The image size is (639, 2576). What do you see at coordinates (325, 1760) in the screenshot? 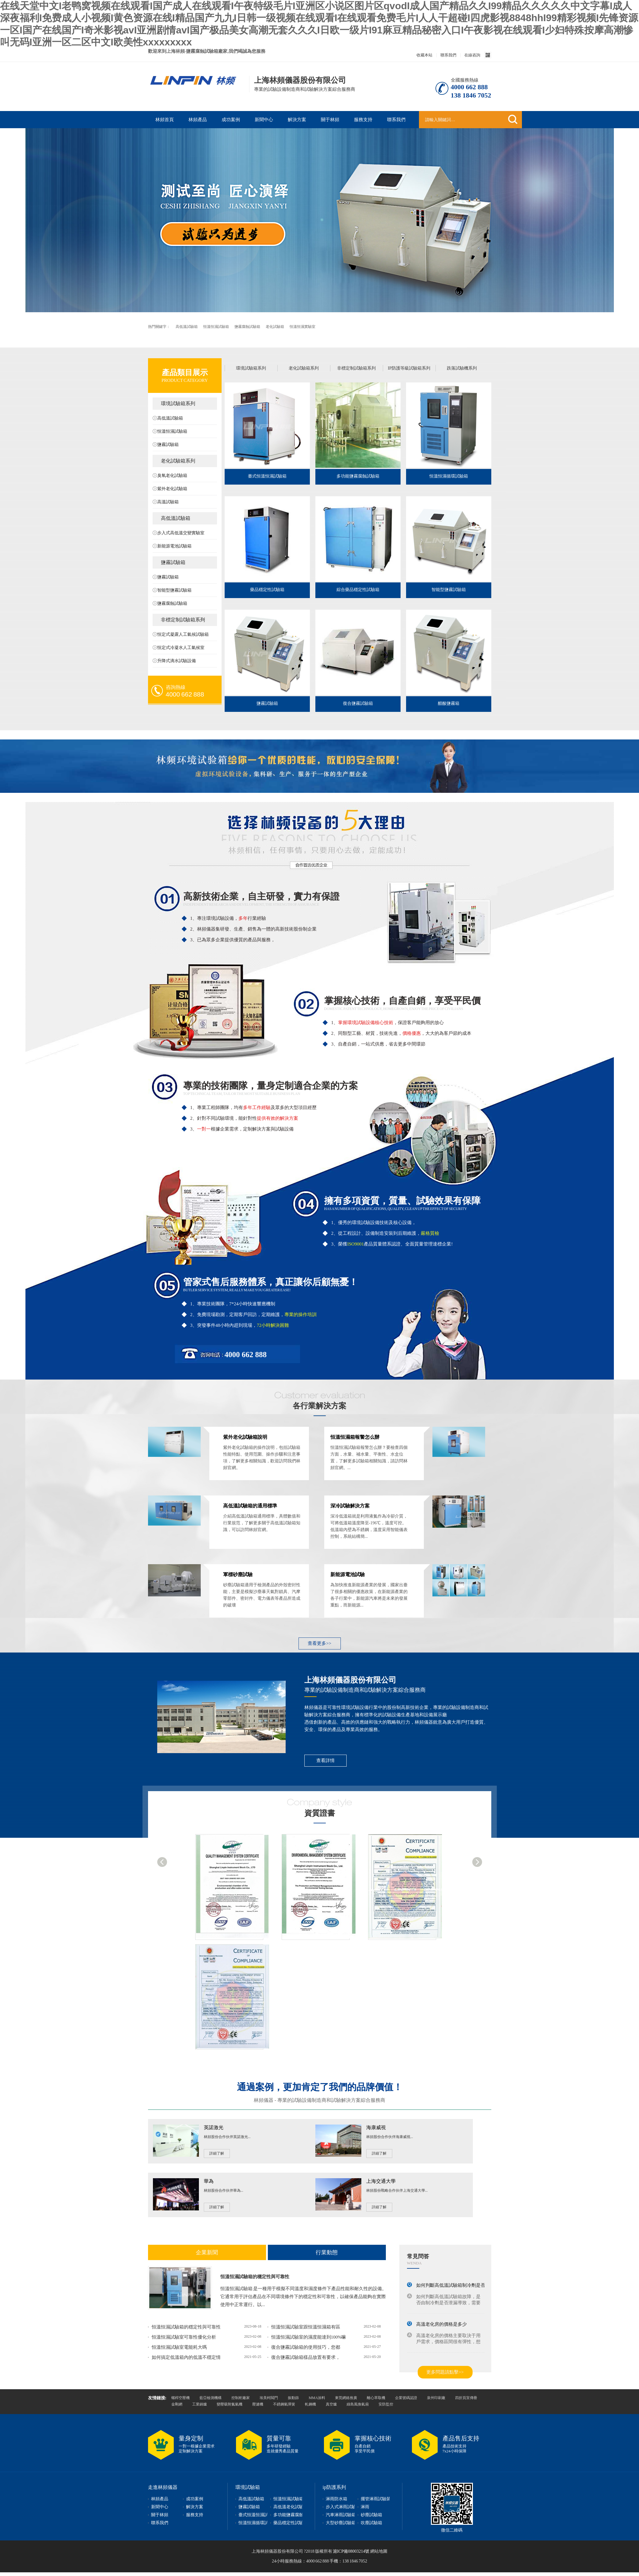
I see `查看詳情` at bounding box center [325, 1760].